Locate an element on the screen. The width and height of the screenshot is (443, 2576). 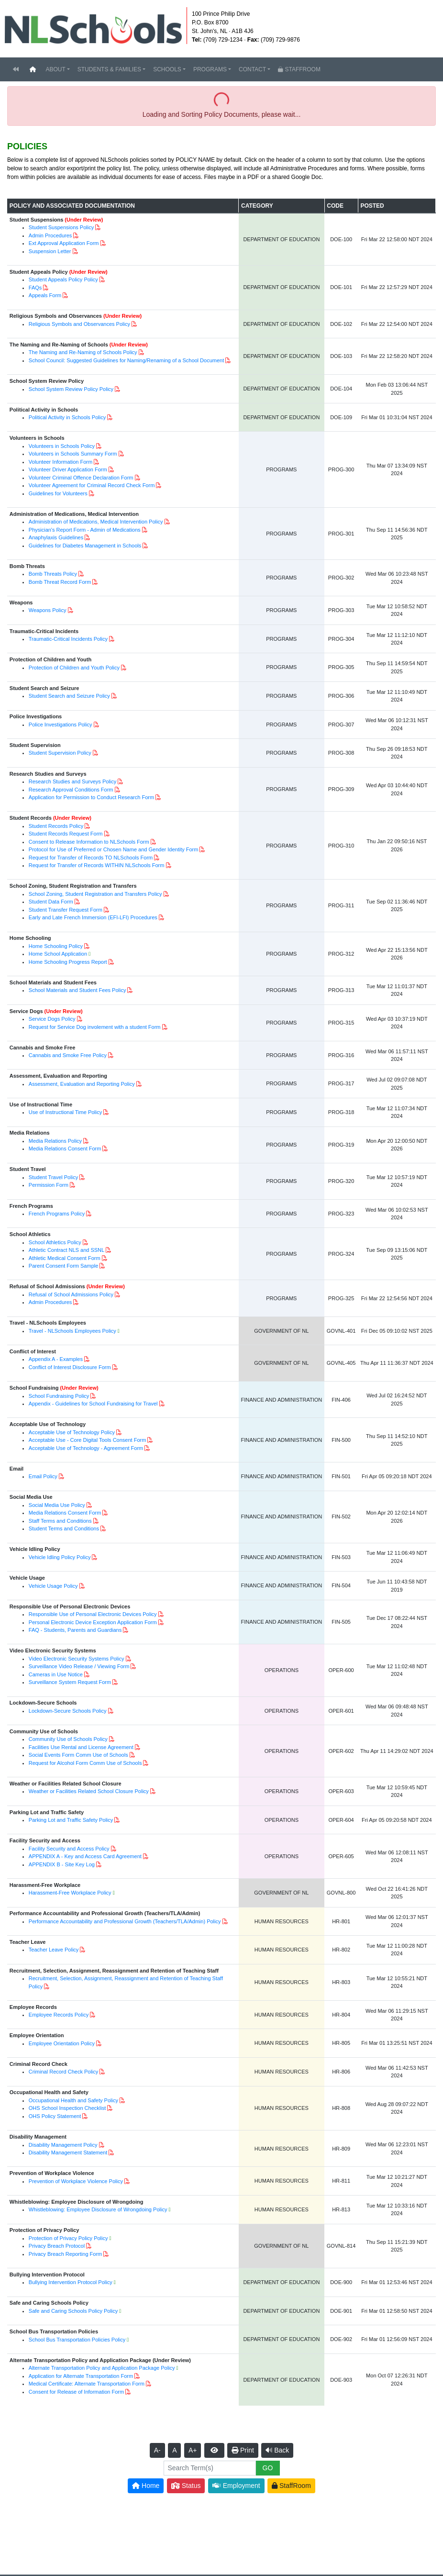
Home [button] is located at coordinates (145, 2485).